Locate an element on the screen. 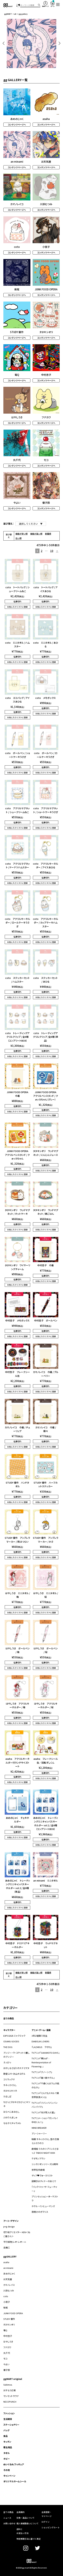 This screenshot has height=2576, width=63. ぬいぐるみ/フィギュア is located at coordinates (13, 2464).